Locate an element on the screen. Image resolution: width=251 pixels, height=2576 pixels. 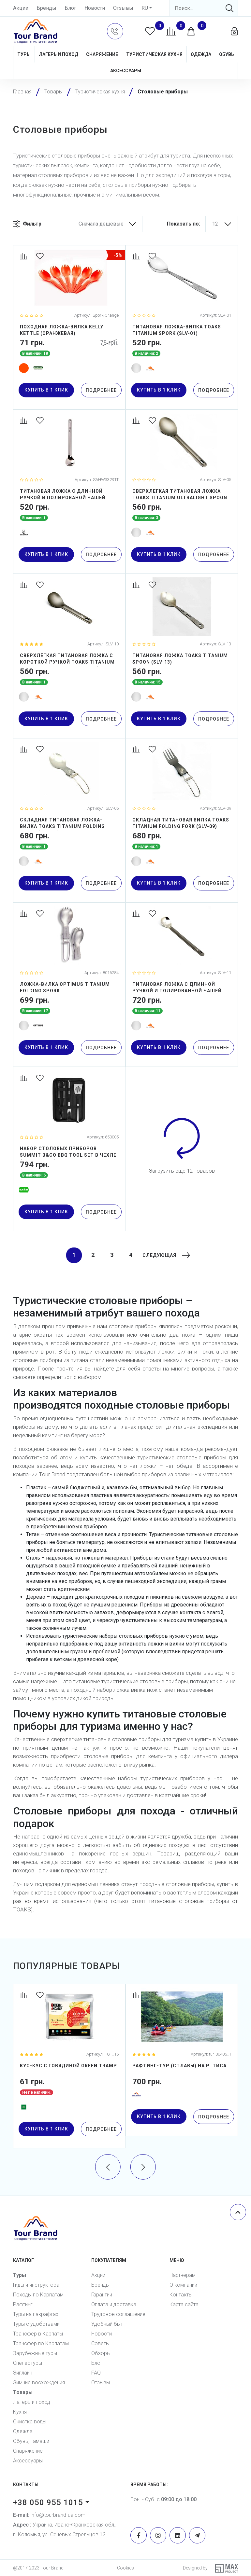
Бренды is located at coordinates (46, 8).